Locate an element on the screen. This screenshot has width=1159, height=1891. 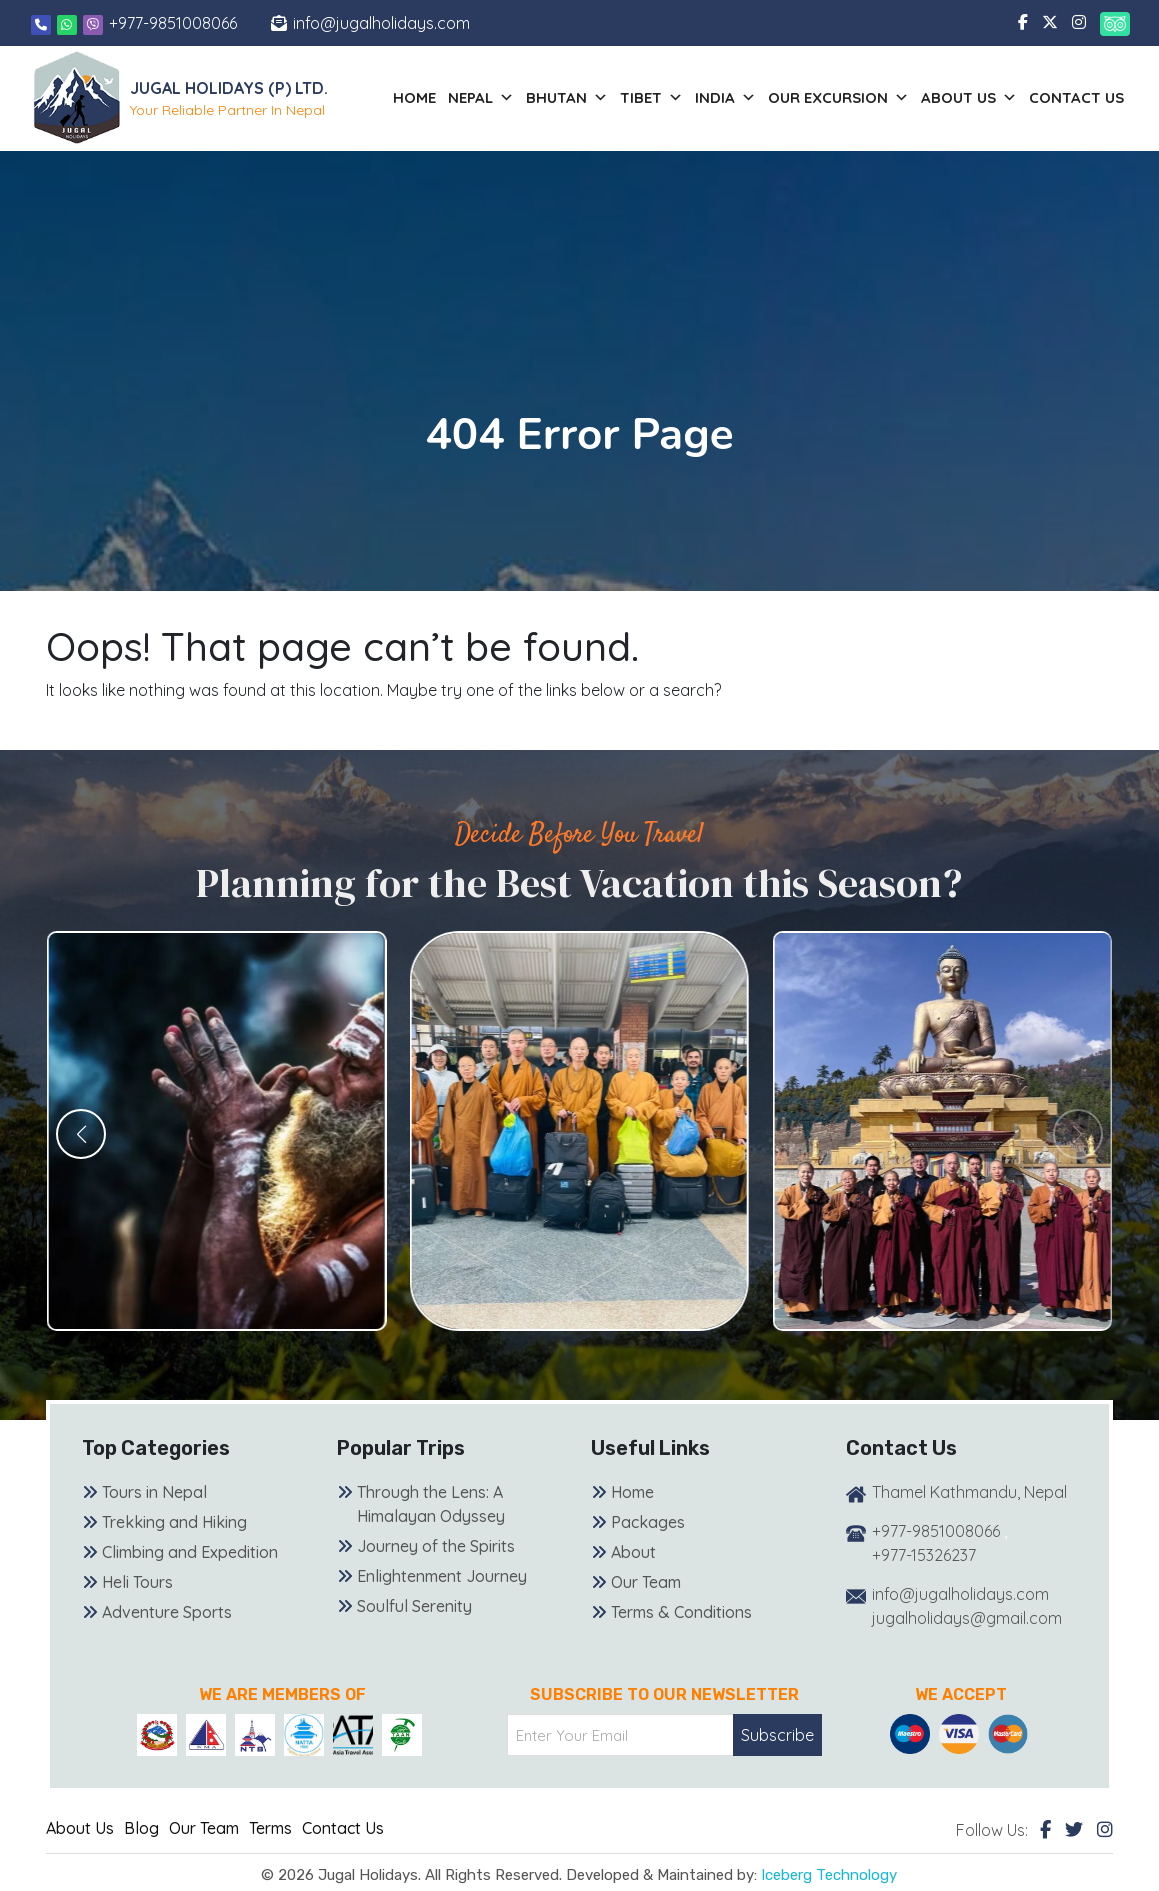
Subscribe is located at coordinates (777, 1735).